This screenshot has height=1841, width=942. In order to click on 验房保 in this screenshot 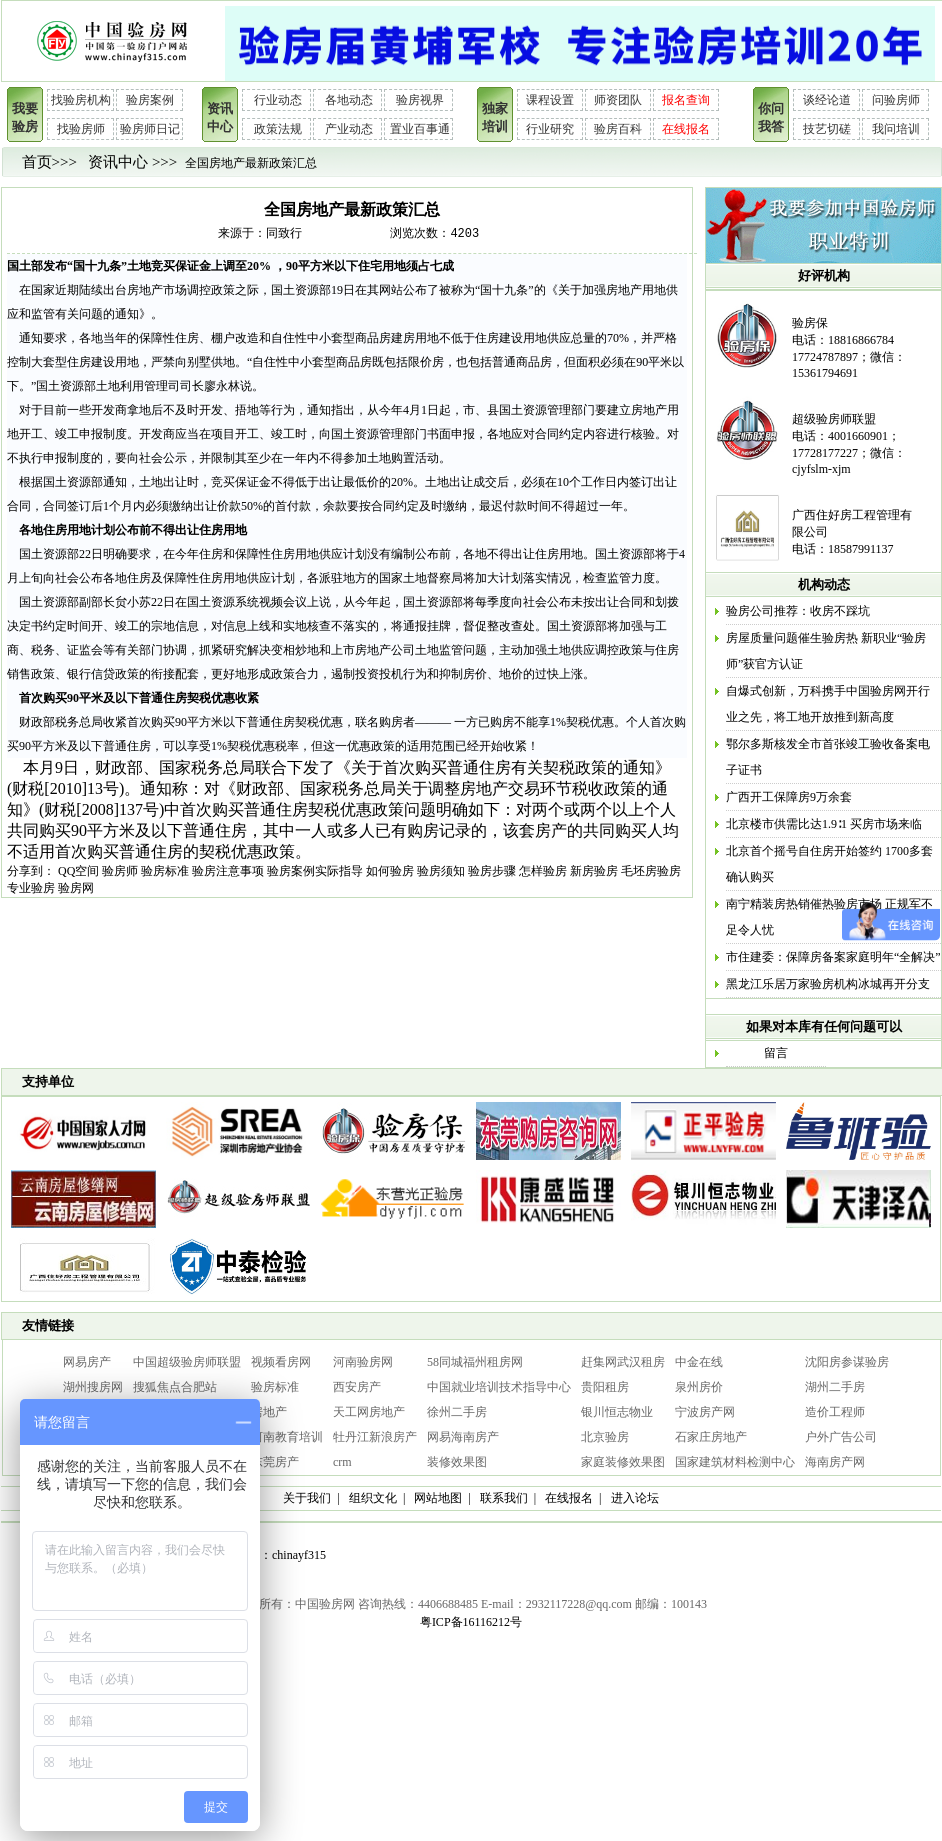, I will do `click(810, 323)`.